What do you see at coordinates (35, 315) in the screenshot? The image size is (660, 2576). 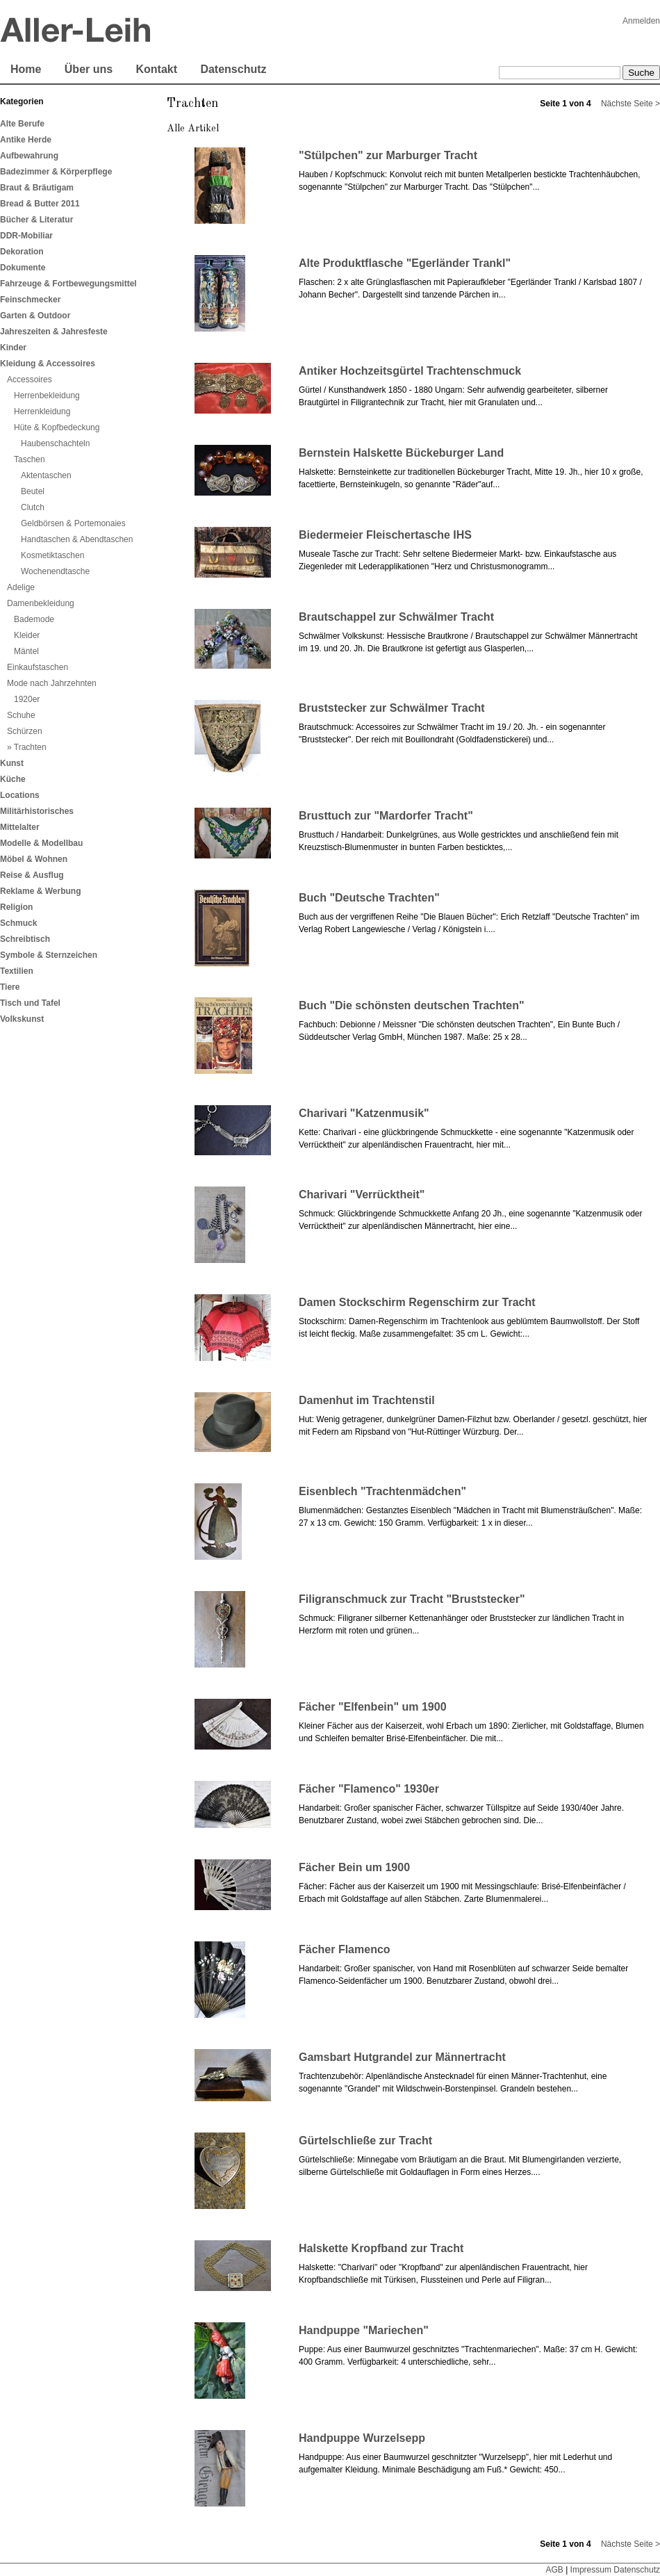 I see `Garten & Outdoor` at bounding box center [35, 315].